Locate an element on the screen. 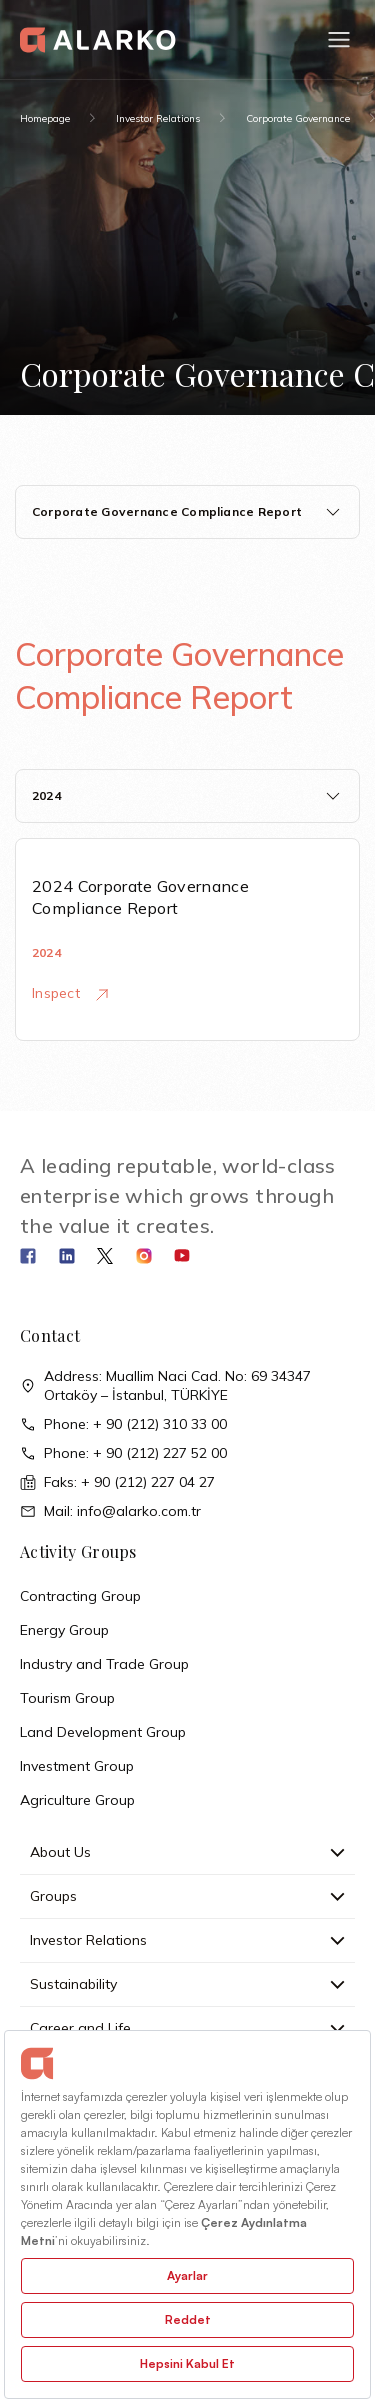 The image size is (375, 2403). Investment Group is located at coordinates (77, 1766).